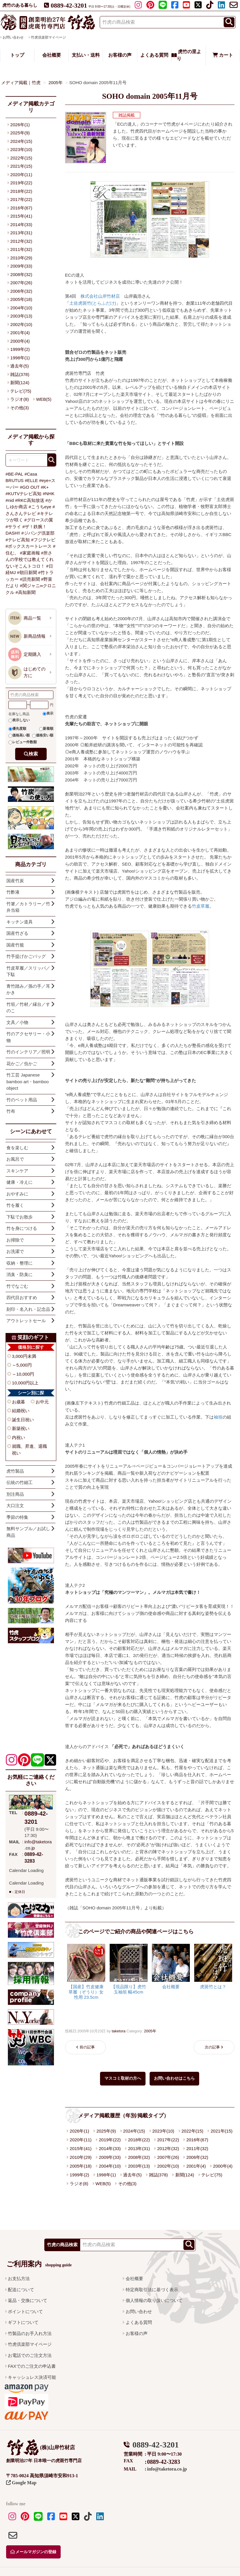  What do you see at coordinates (28, 1309) in the screenshot?
I see `刻印・名入れ・記念品` at bounding box center [28, 1309].